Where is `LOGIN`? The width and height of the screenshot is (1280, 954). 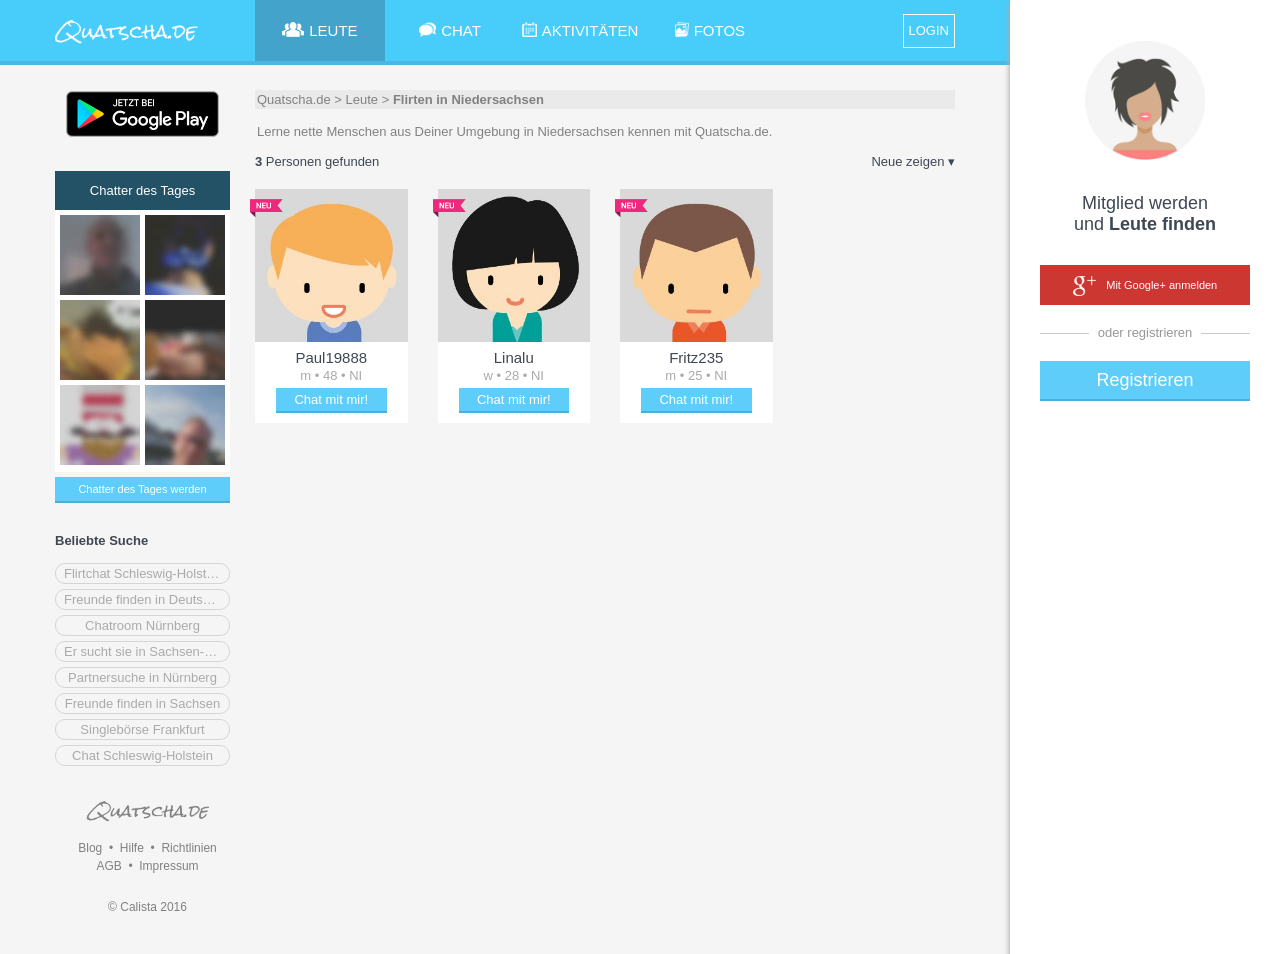 LOGIN is located at coordinates (929, 30).